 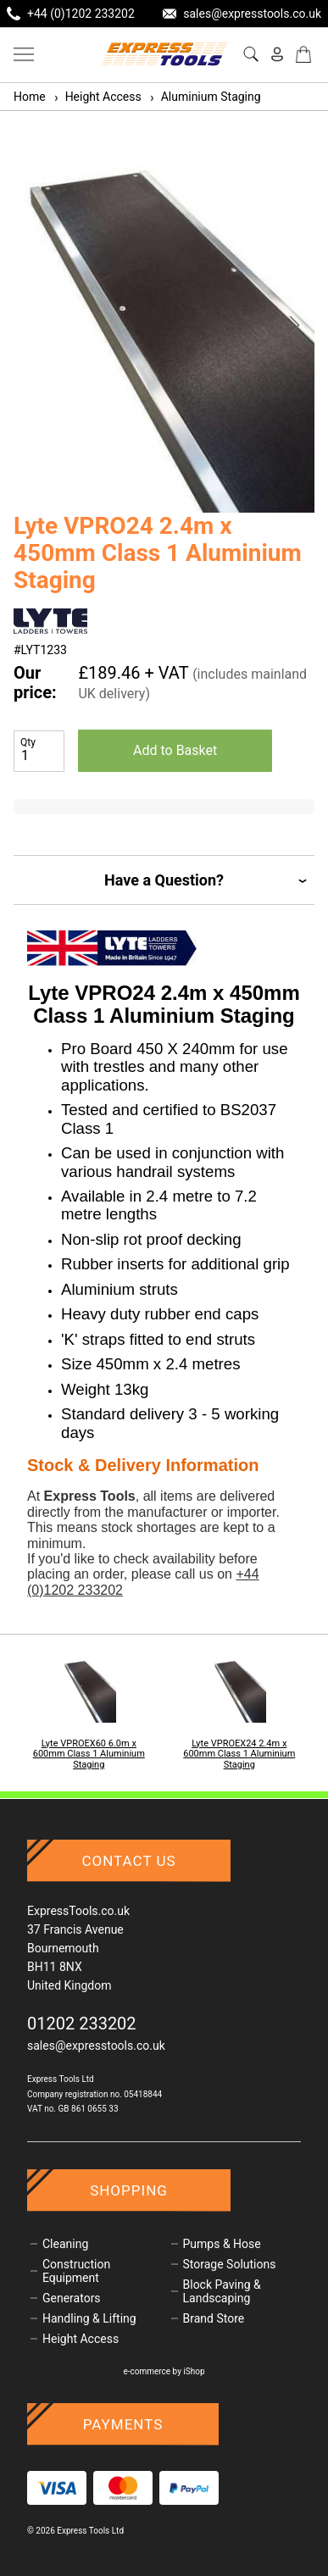 What do you see at coordinates (214, 2318) in the screenshot?
I see `Brand Store` at bounding box center [214, 2318].